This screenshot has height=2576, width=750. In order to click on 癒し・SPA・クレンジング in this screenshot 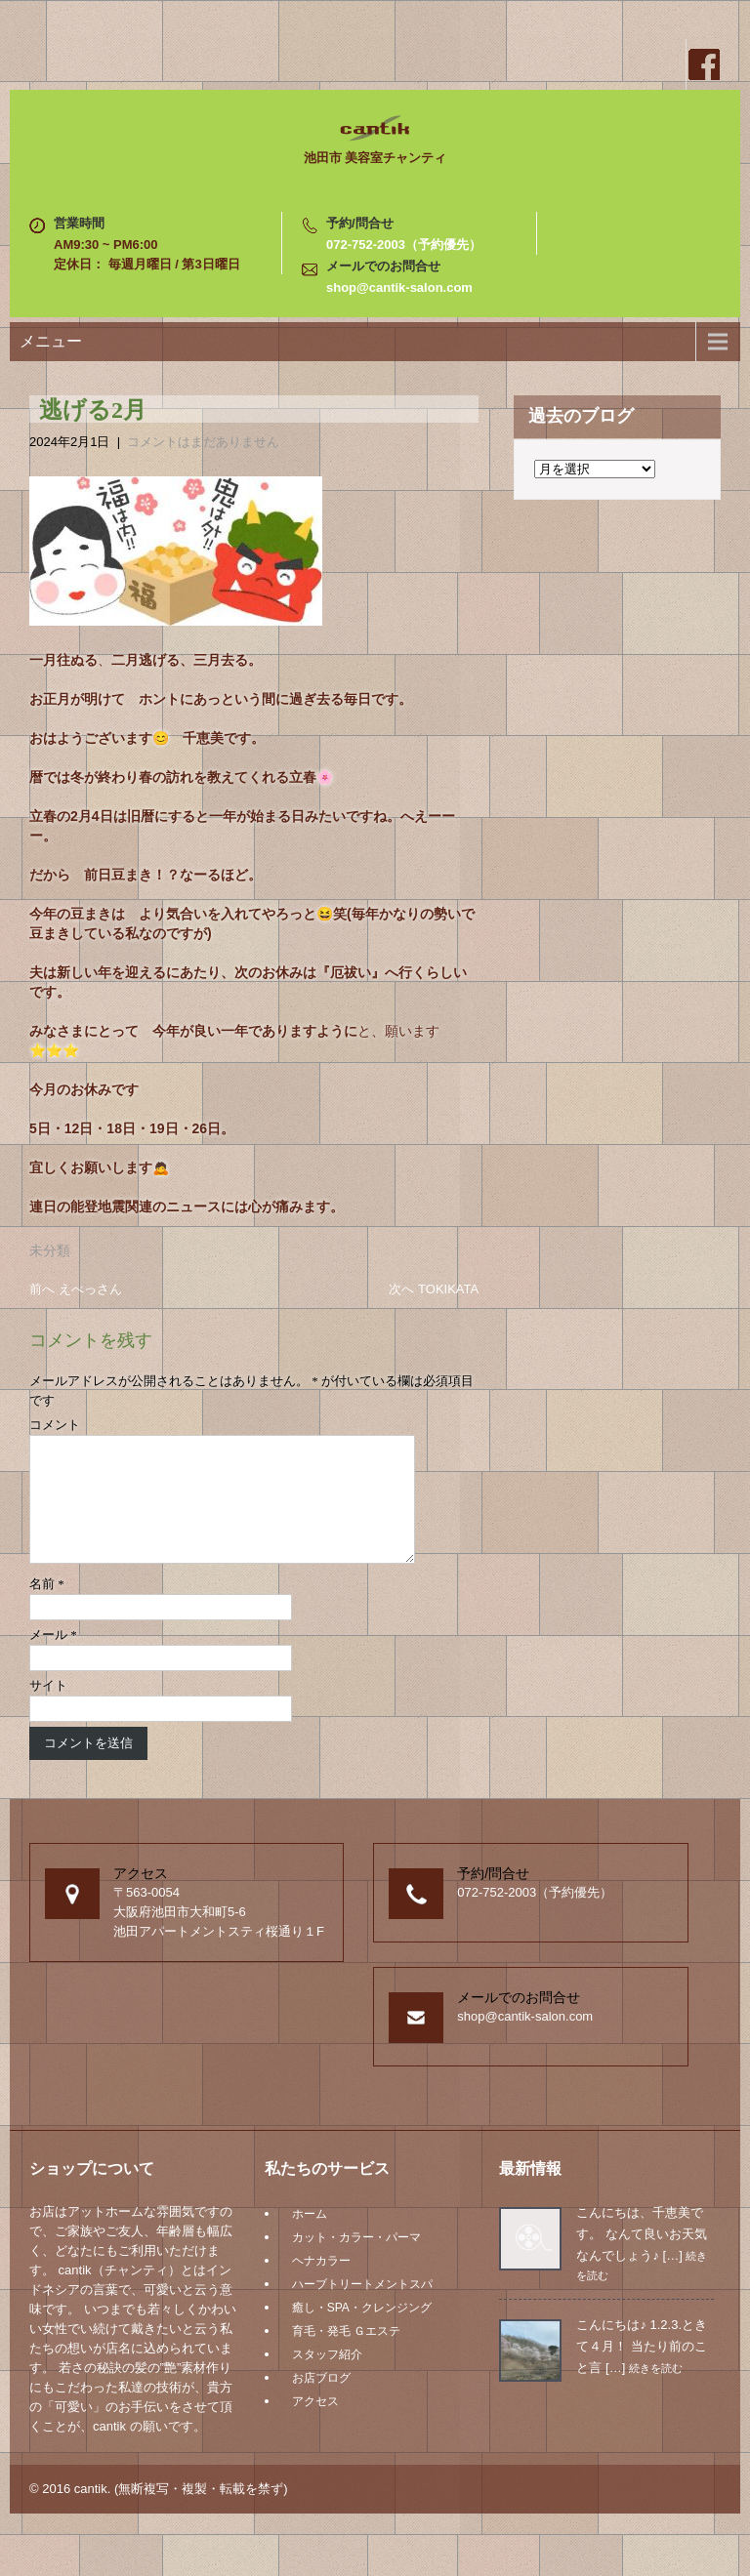, I will do `click(362, 2331)`.